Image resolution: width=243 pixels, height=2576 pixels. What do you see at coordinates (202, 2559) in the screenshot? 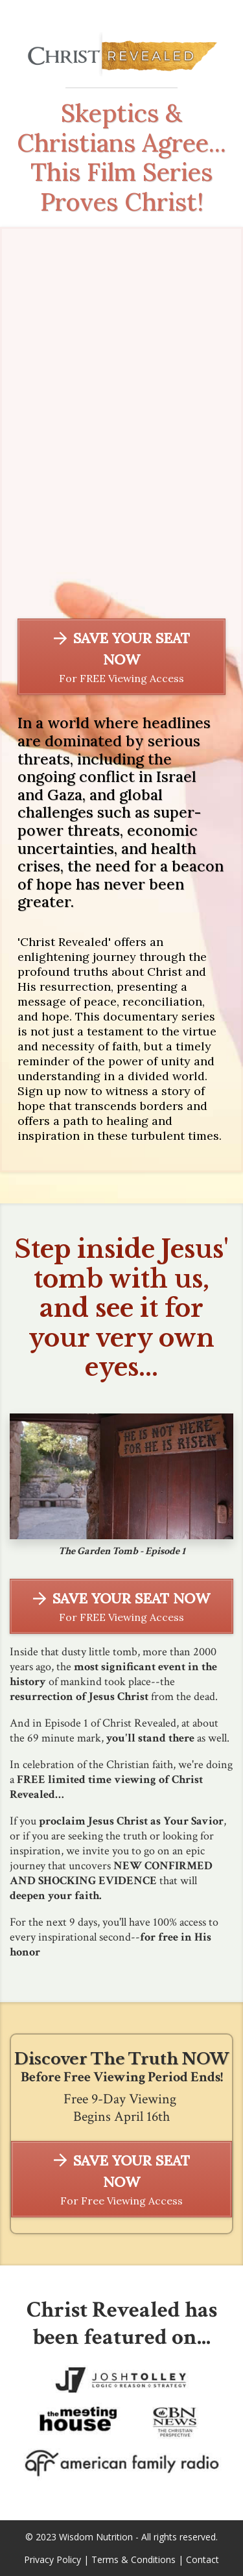
I see `Contact` at bounding box center [202, 2559].